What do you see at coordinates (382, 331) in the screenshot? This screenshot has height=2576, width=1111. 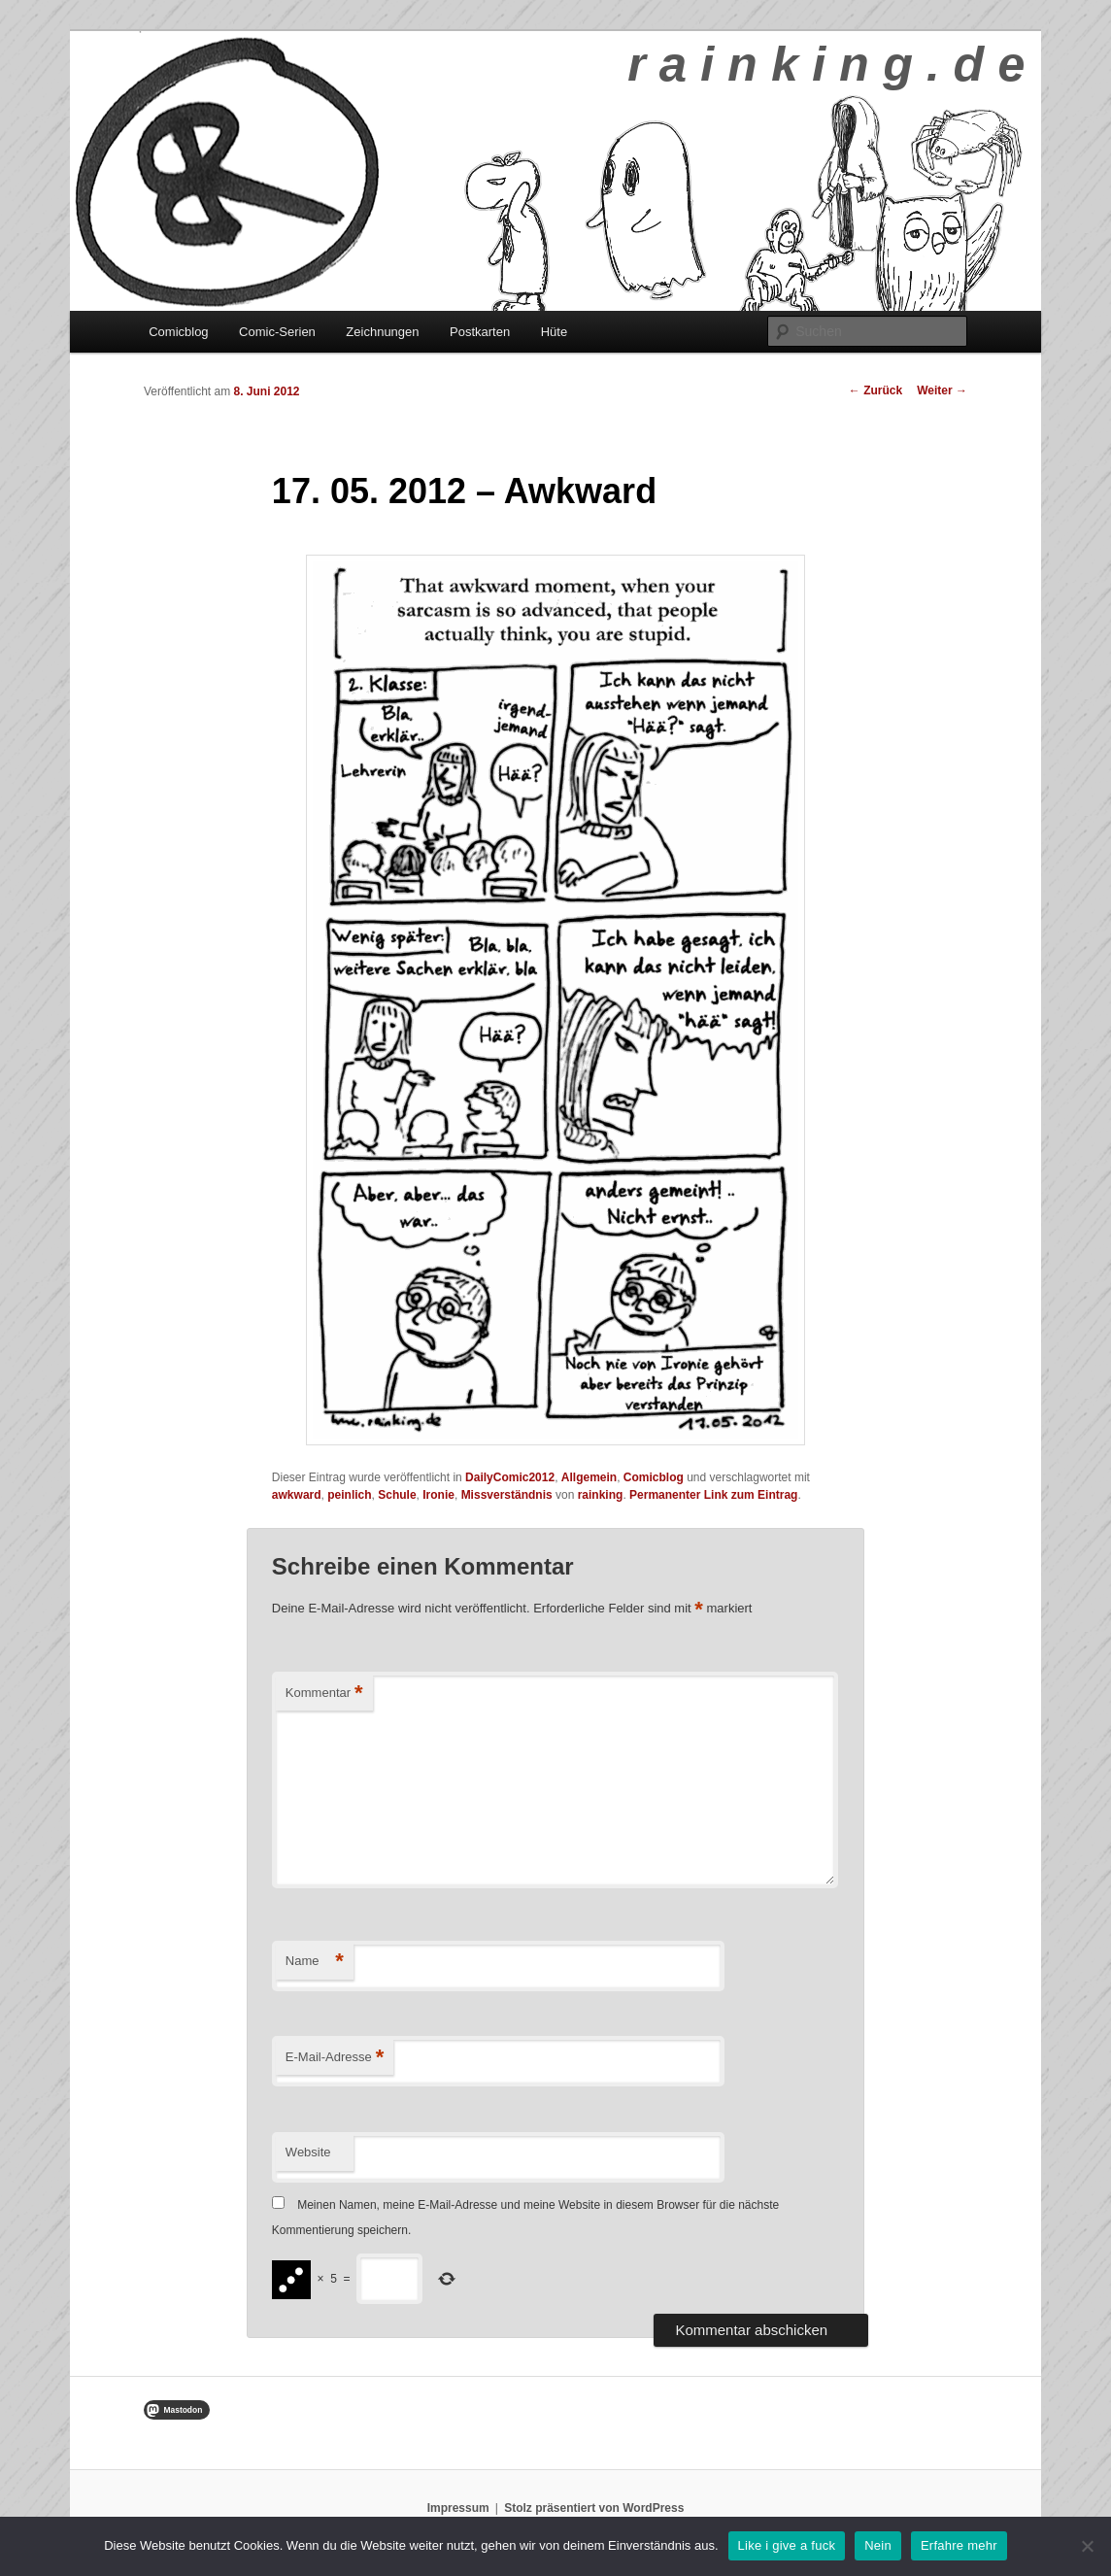 I see `Zeichnungen` at bounding box center [382, 331].